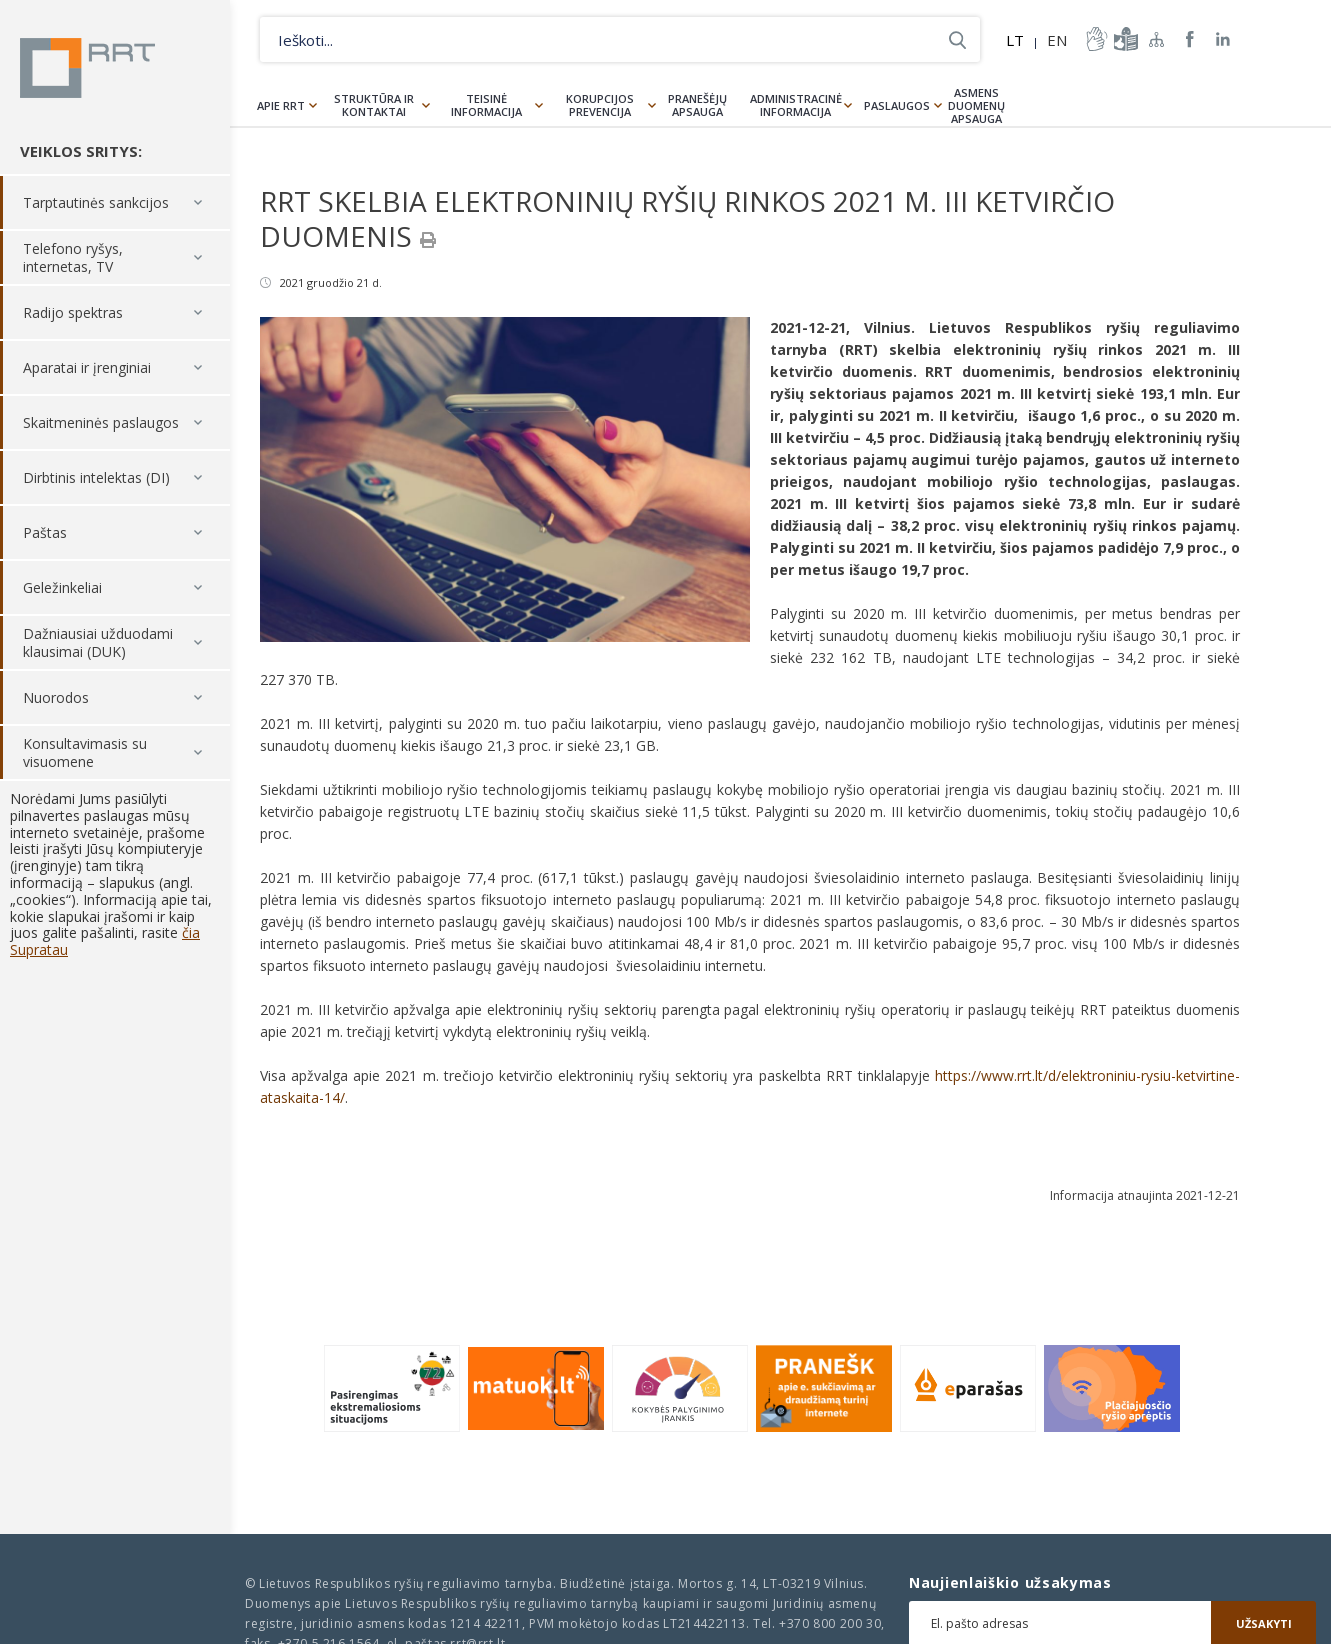 Image resolution: width=1331 pixels, height=1644 pixels. I want to click on [Spausdinti], so click(428, 240).